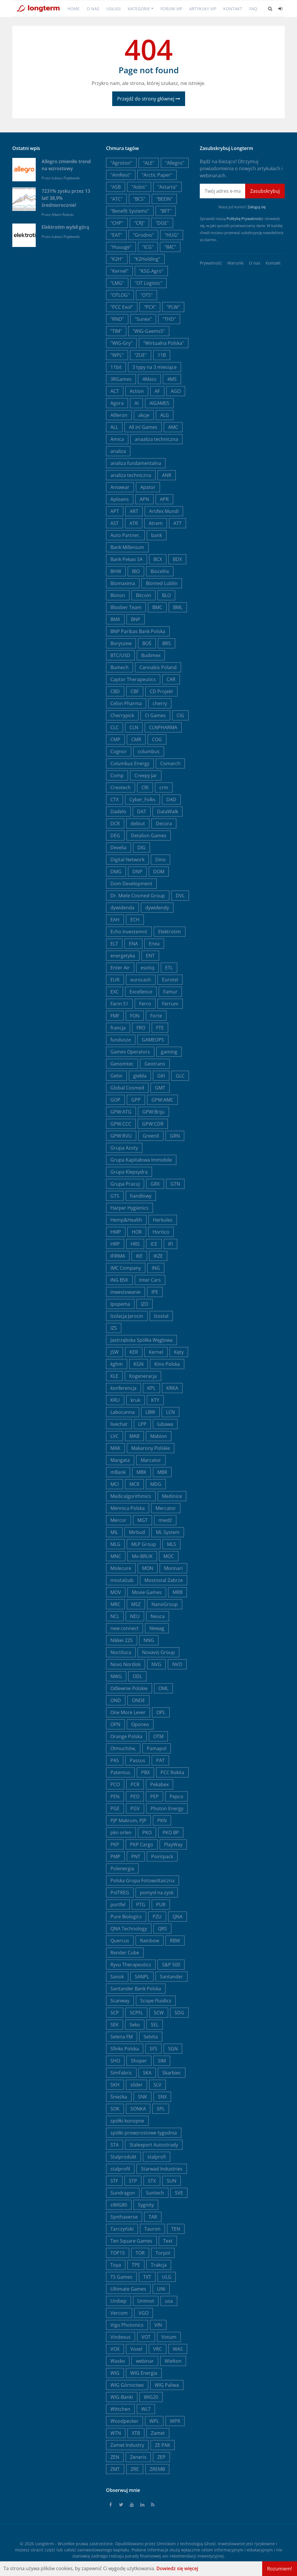  Describe the element at coordinates (160, 859) in the screenshot. I see `Dino` at that location.